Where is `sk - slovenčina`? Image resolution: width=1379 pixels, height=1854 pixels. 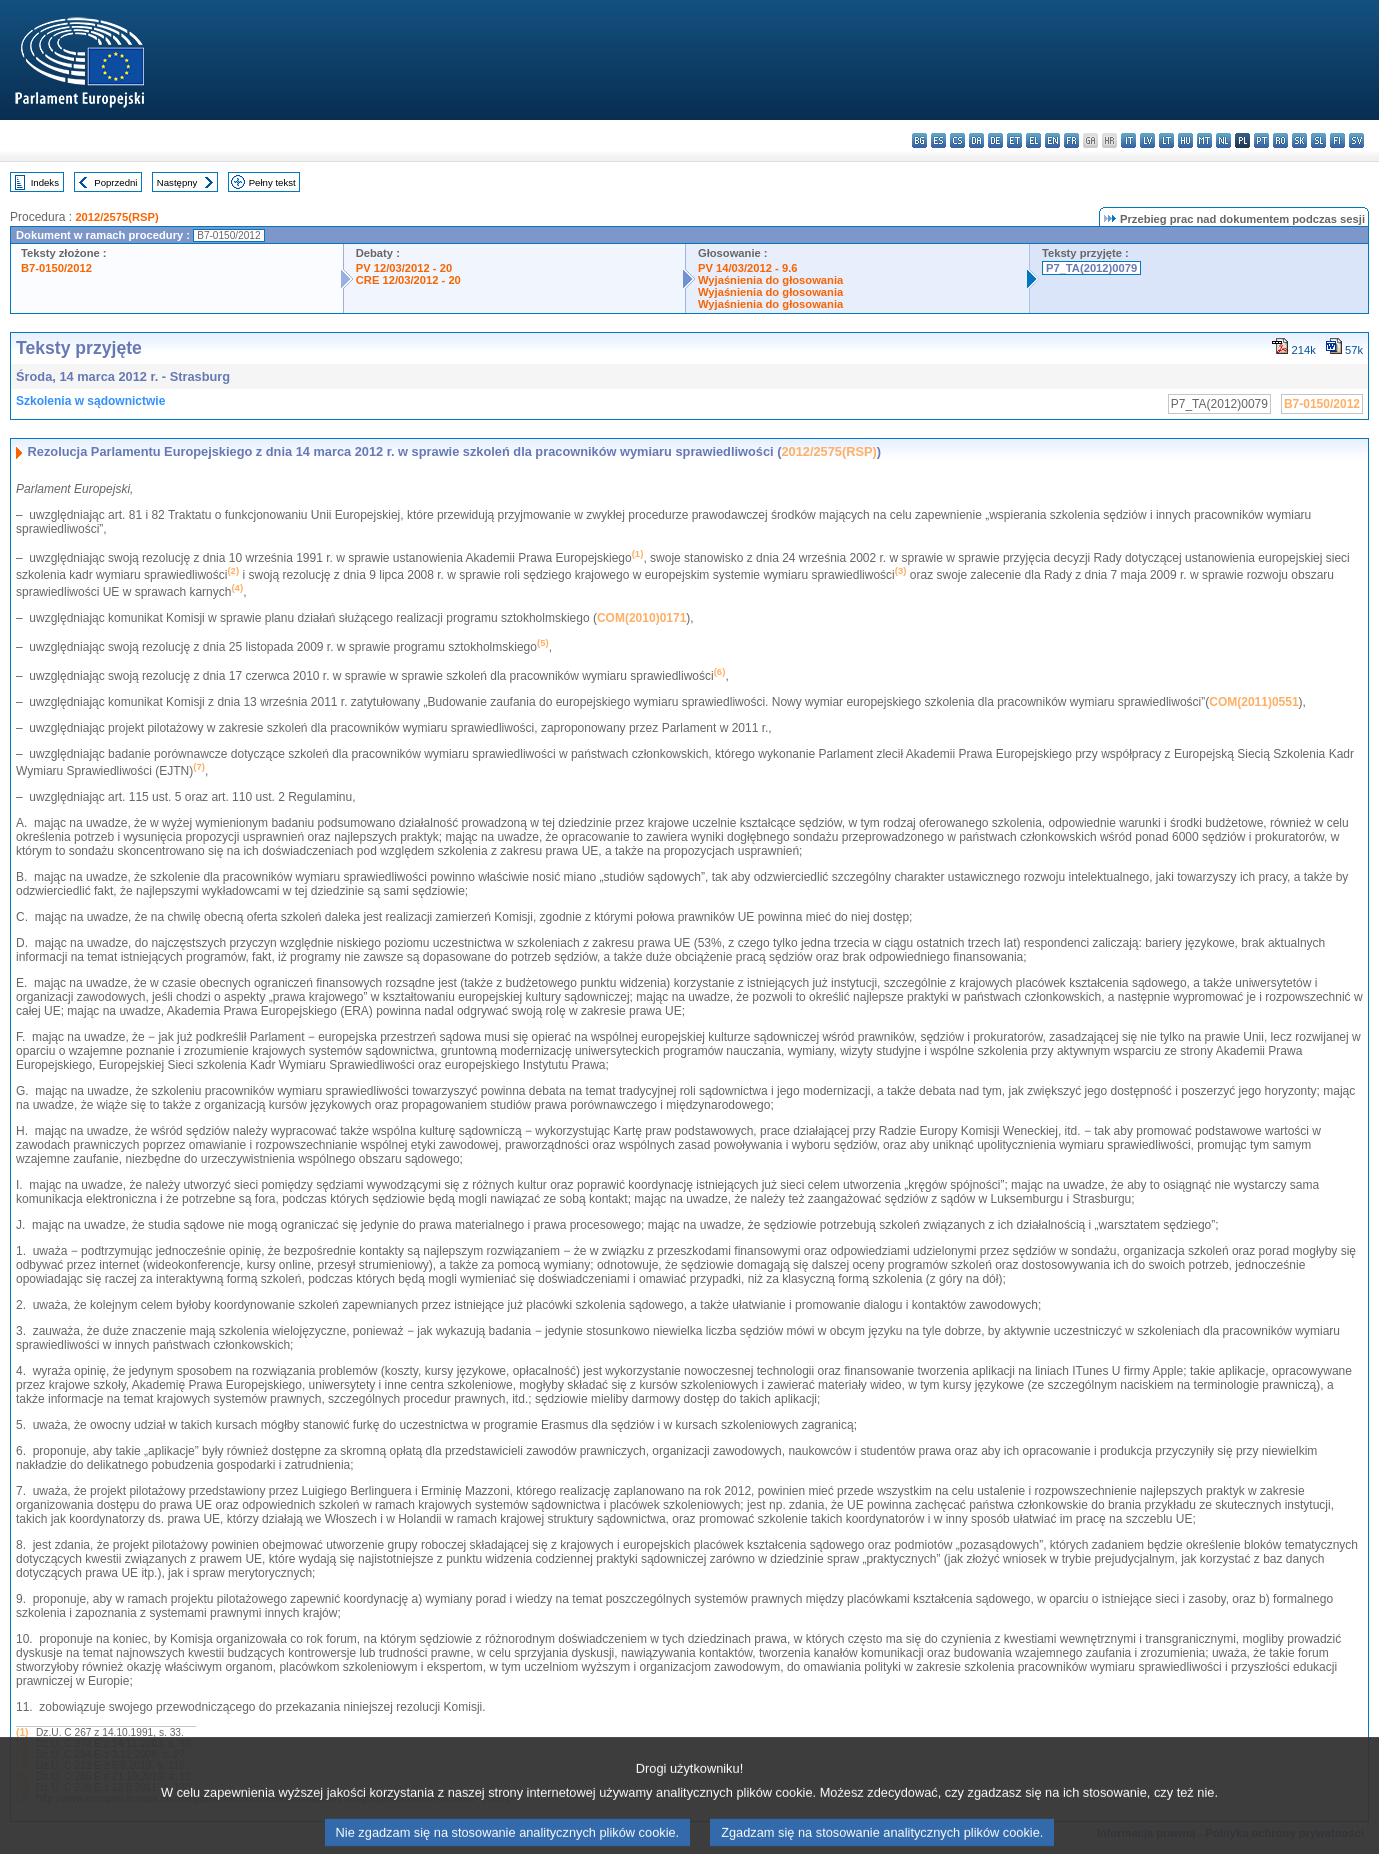
sk - slovenčina is located at coordinates (1299, 140).